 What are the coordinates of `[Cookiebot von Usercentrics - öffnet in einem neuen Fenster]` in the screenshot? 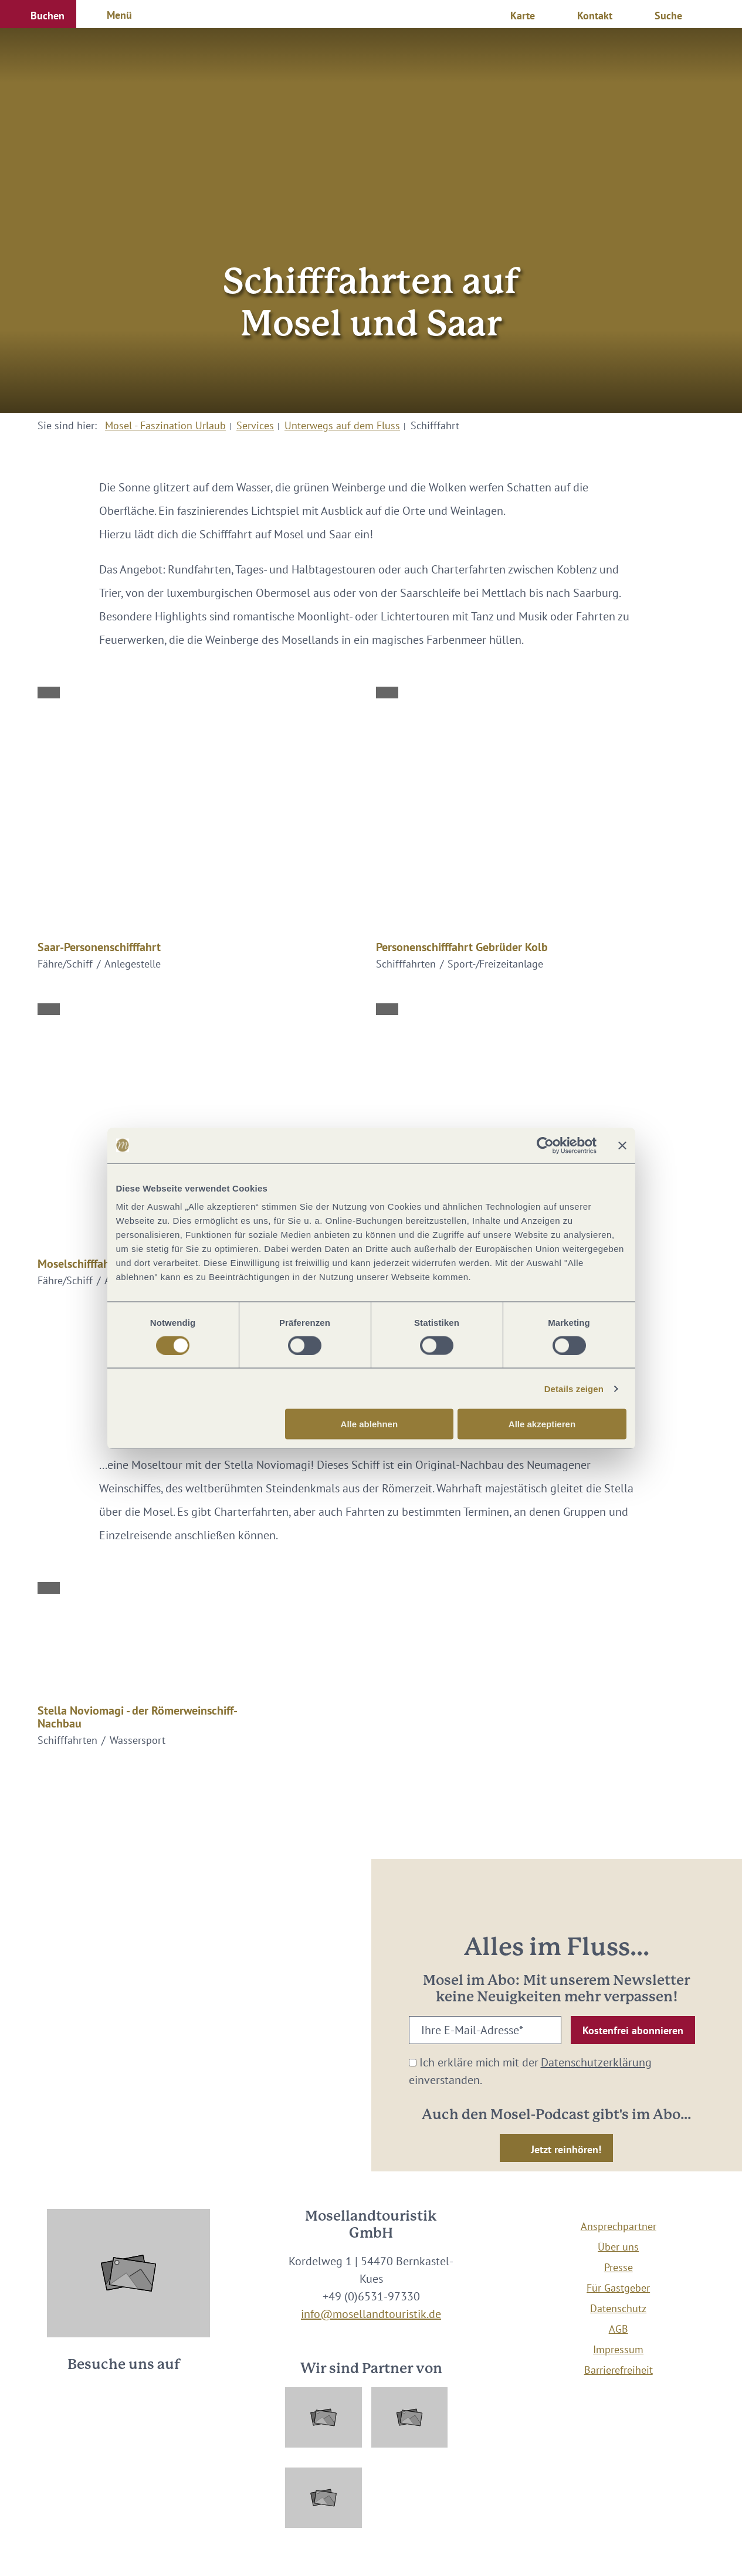 It's located at (545, 1145).